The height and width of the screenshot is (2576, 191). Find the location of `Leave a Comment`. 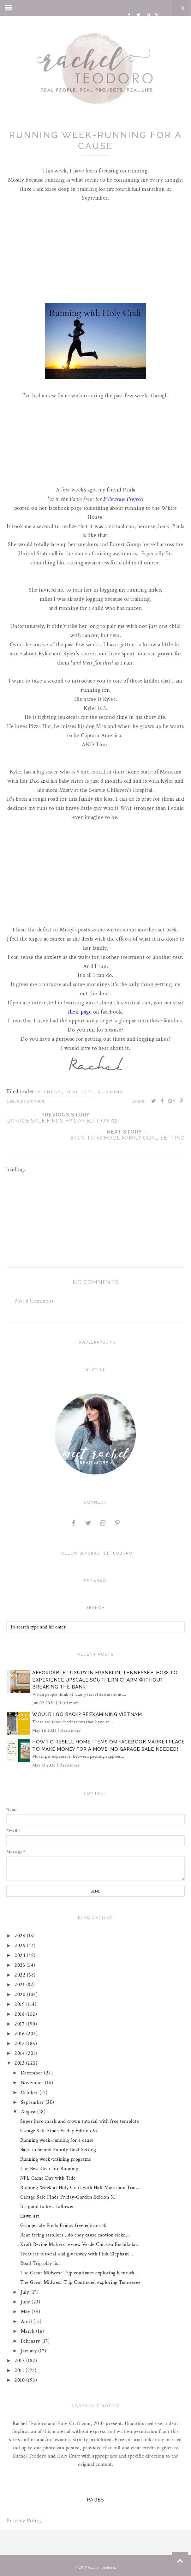

Leave a Comment is located at coordinates (25, 1101).